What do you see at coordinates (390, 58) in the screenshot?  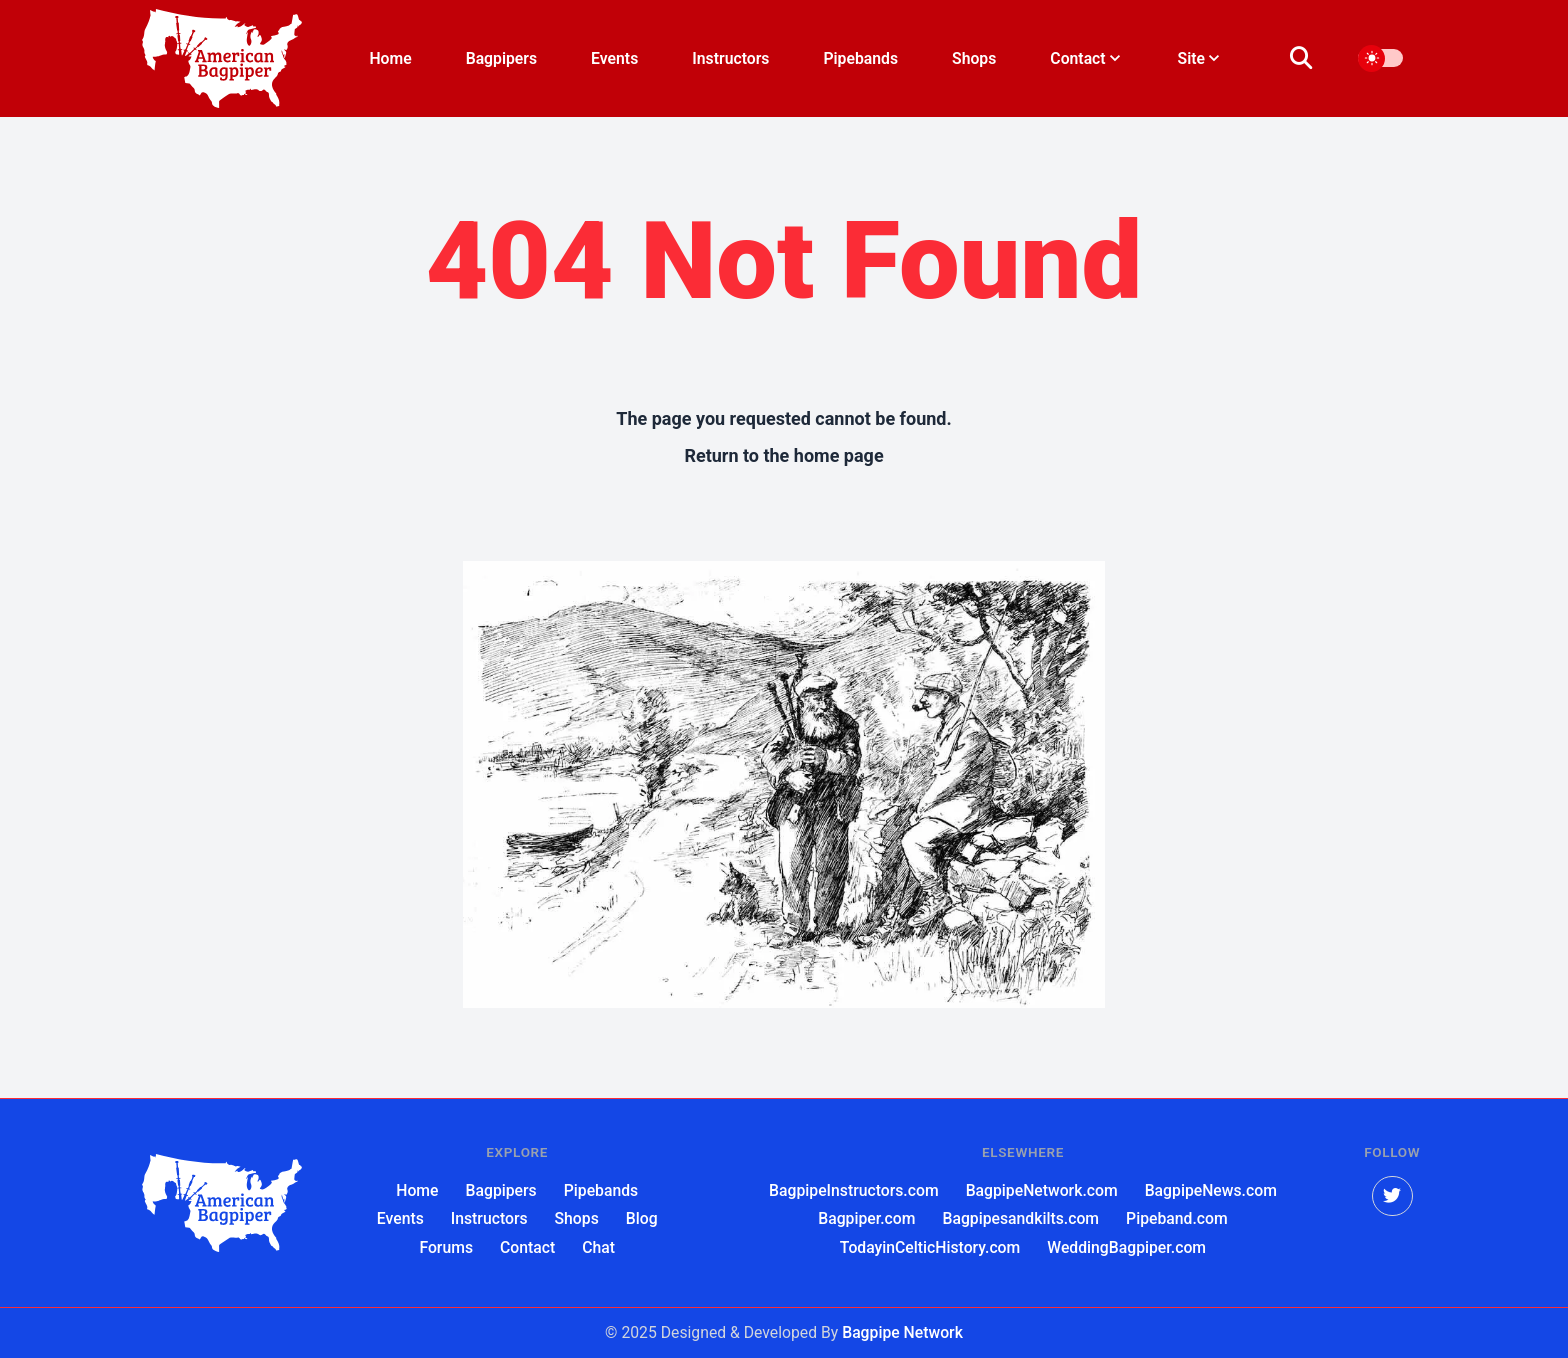 I see `Home` at bounding box center [390, 58].